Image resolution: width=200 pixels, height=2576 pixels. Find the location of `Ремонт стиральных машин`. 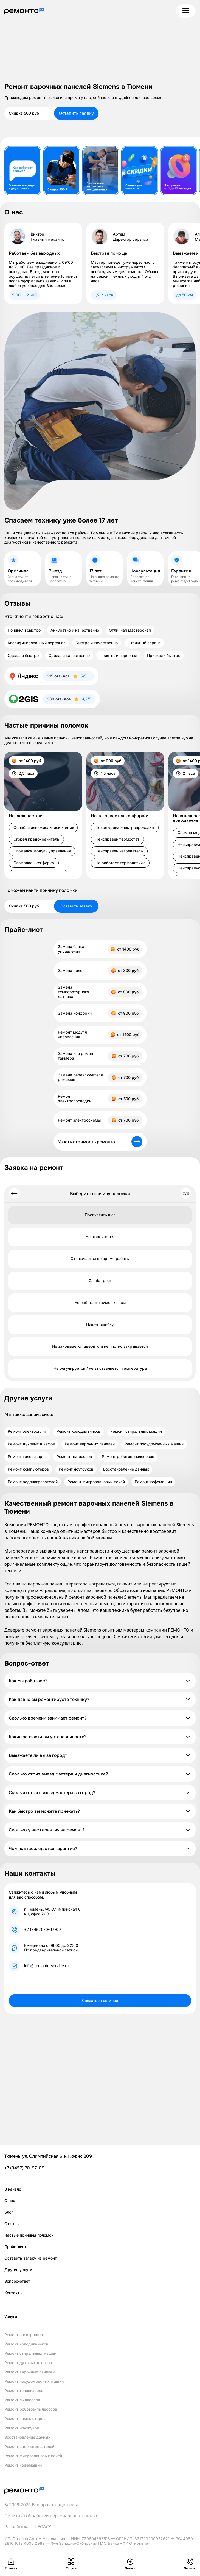

Ремонт стиральных машин is located at coordinates (136, 1431).